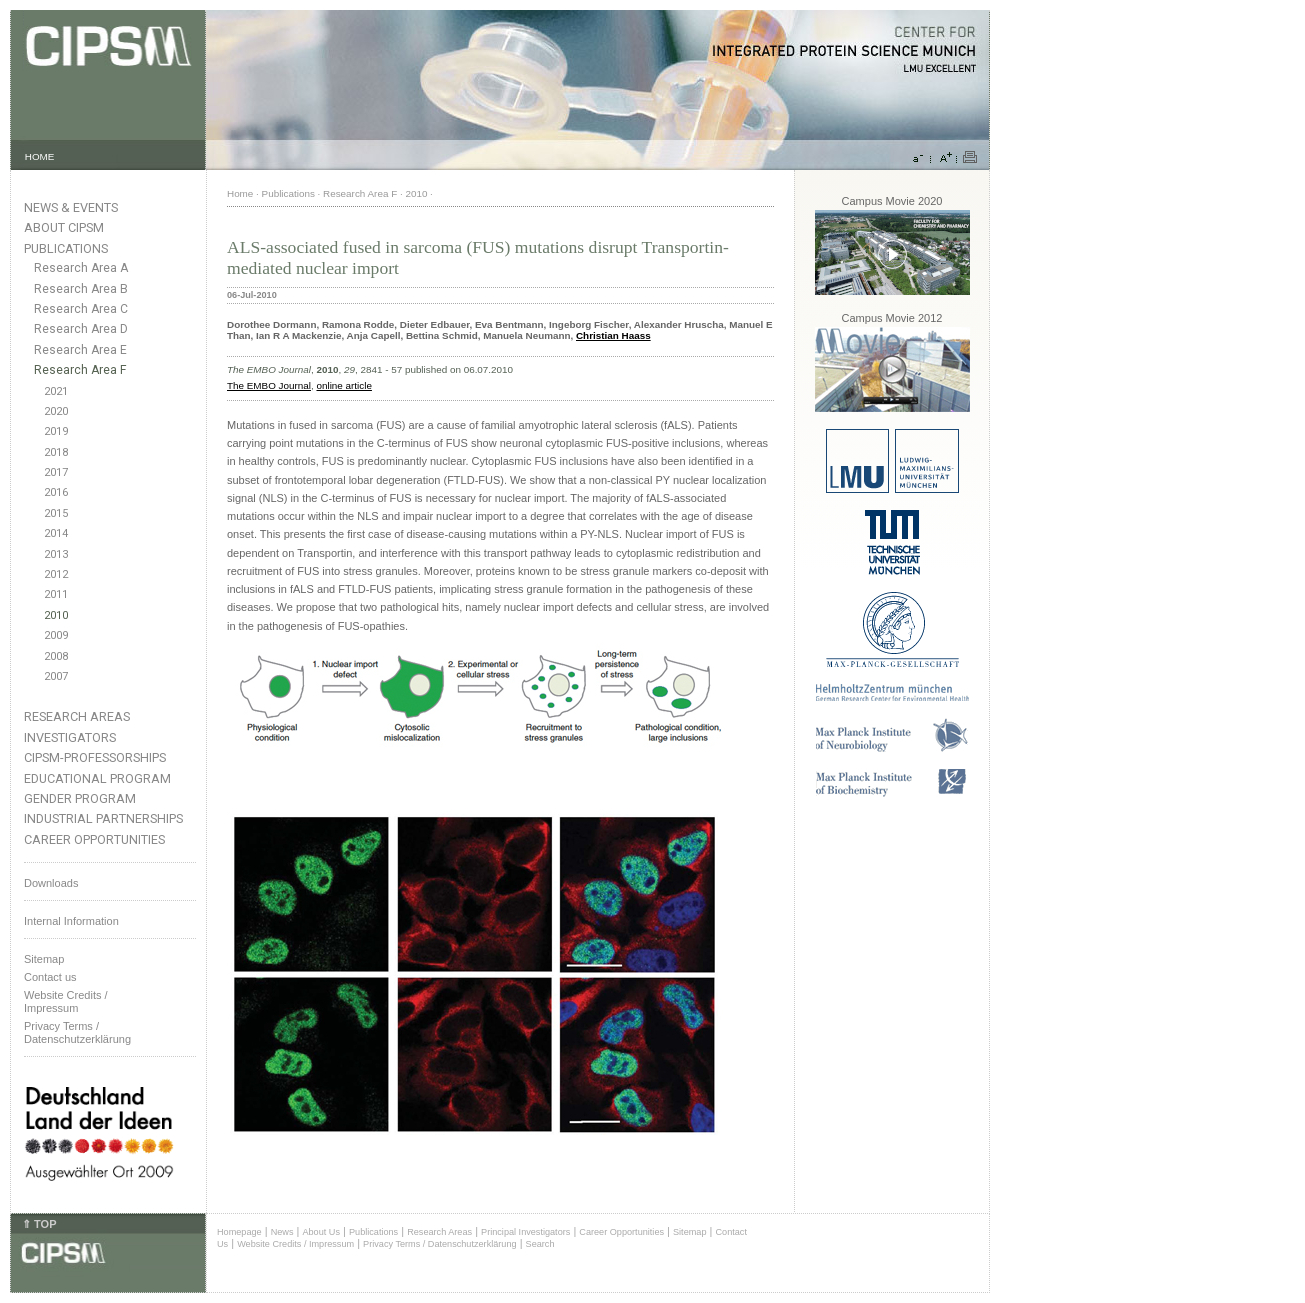  What do you see at coordinates (80, 350) in the screenshot?
I see `Research Area E` at bounding box center [80, 350].